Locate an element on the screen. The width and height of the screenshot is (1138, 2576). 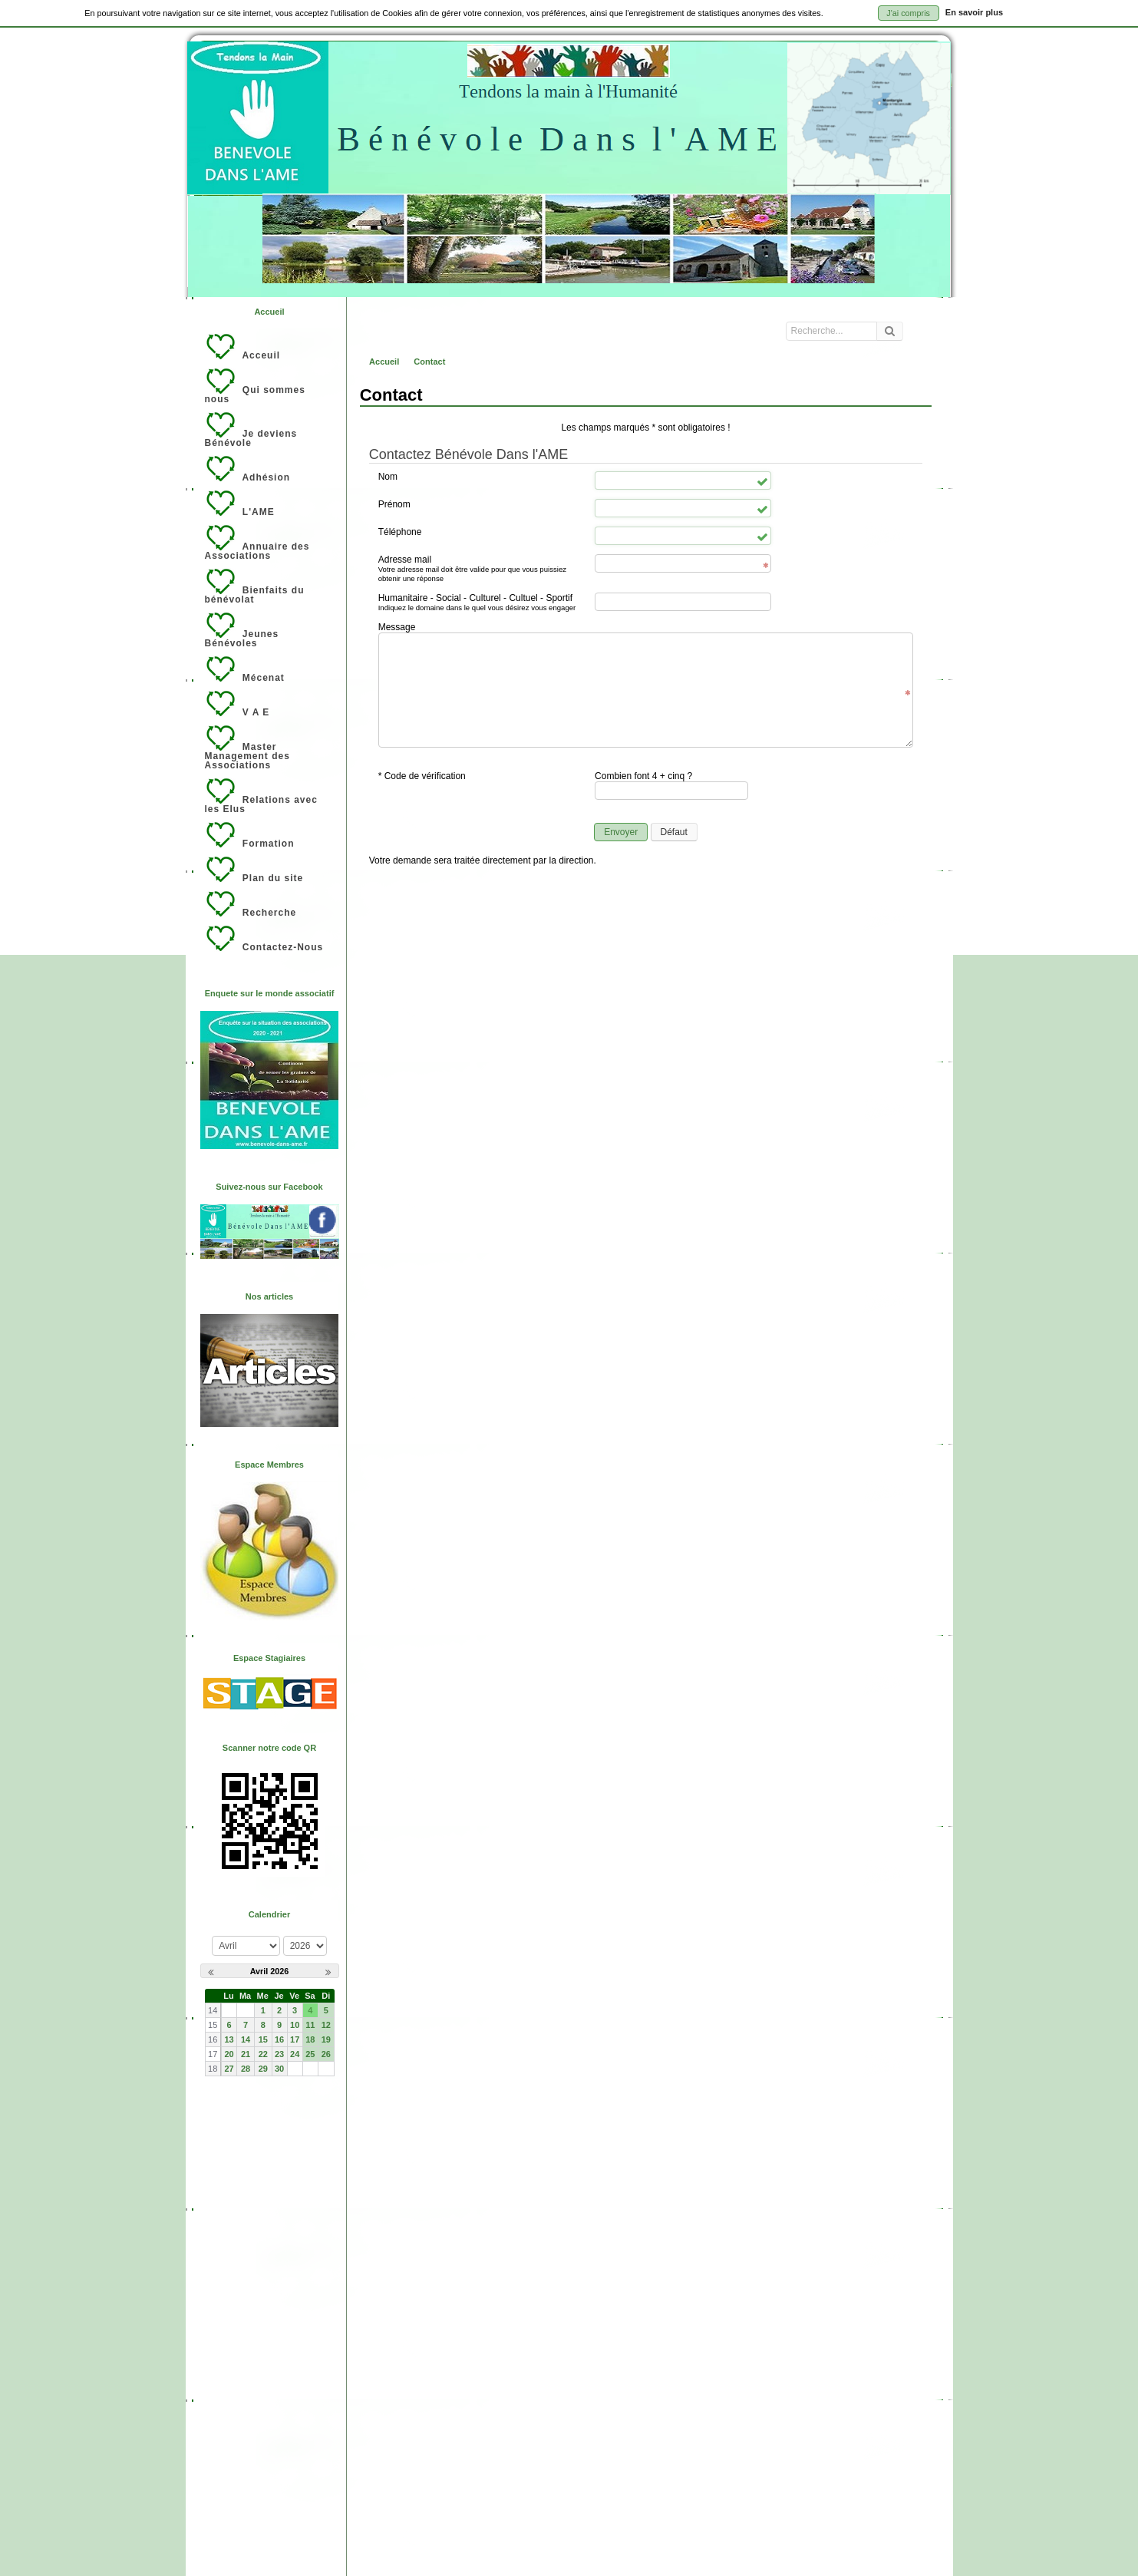
Humanitaire - Social - Culturel - Cultuel - Sportif is located at coordinates (481, 603).